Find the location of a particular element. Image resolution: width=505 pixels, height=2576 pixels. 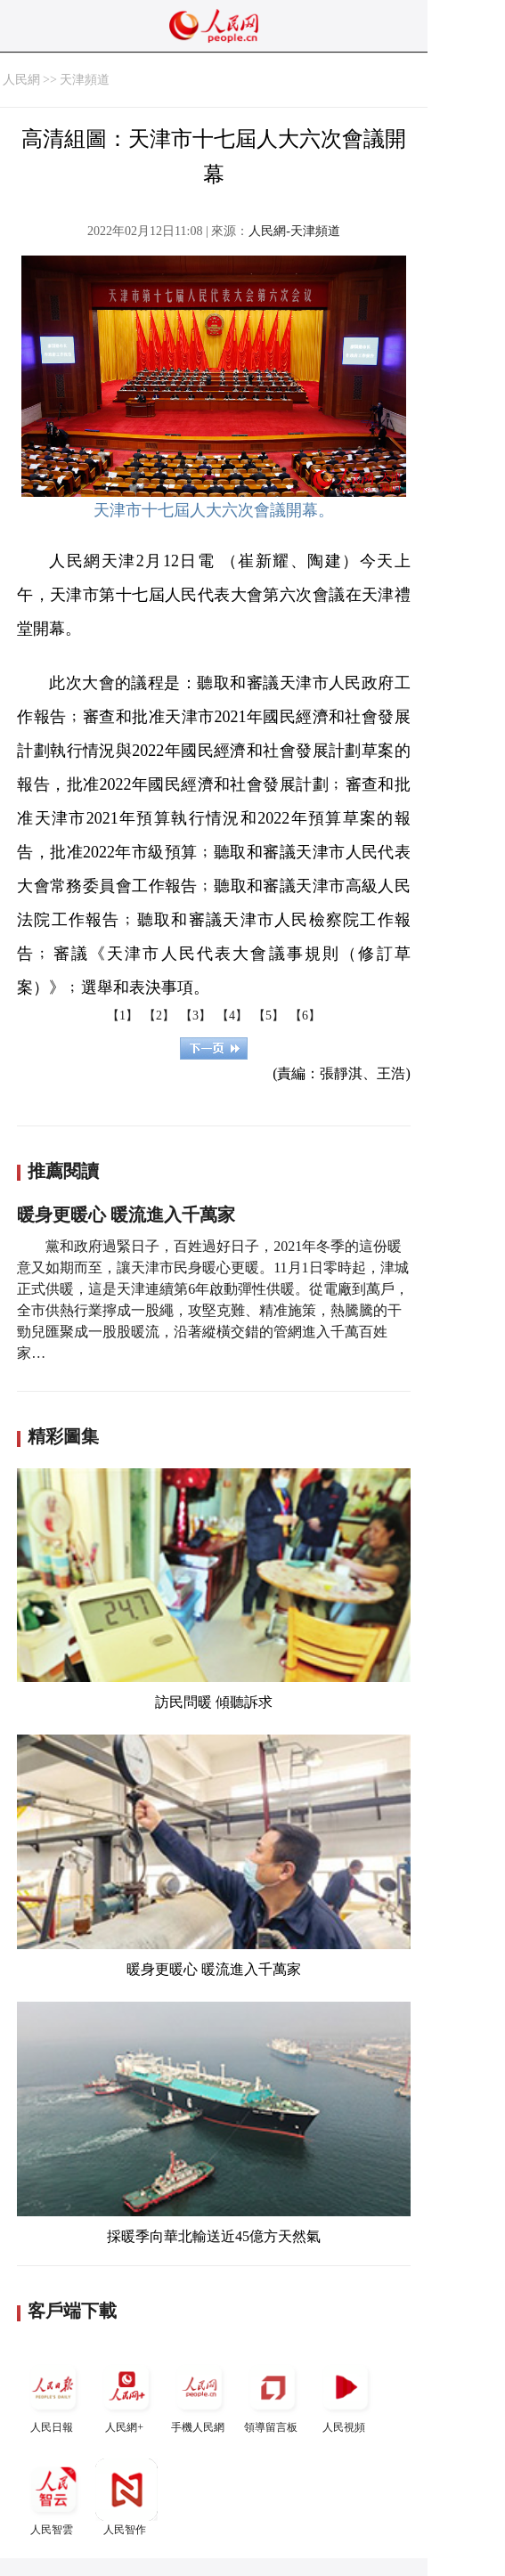

人民網+ is located at coordinates (126, 2395).